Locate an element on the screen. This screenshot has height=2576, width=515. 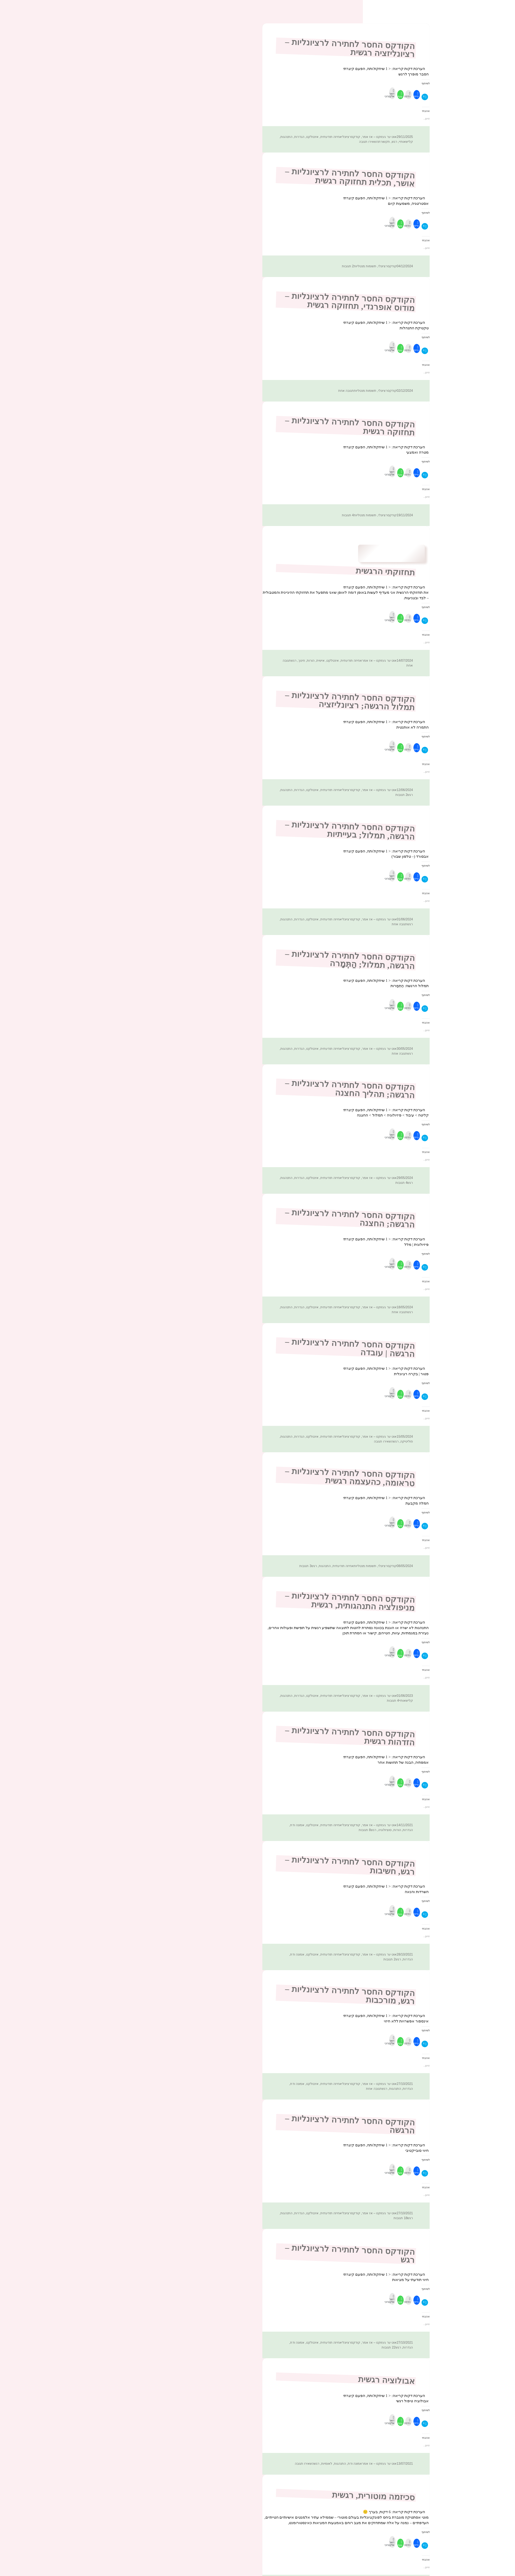
רגש is located at coordinates (348, 141).